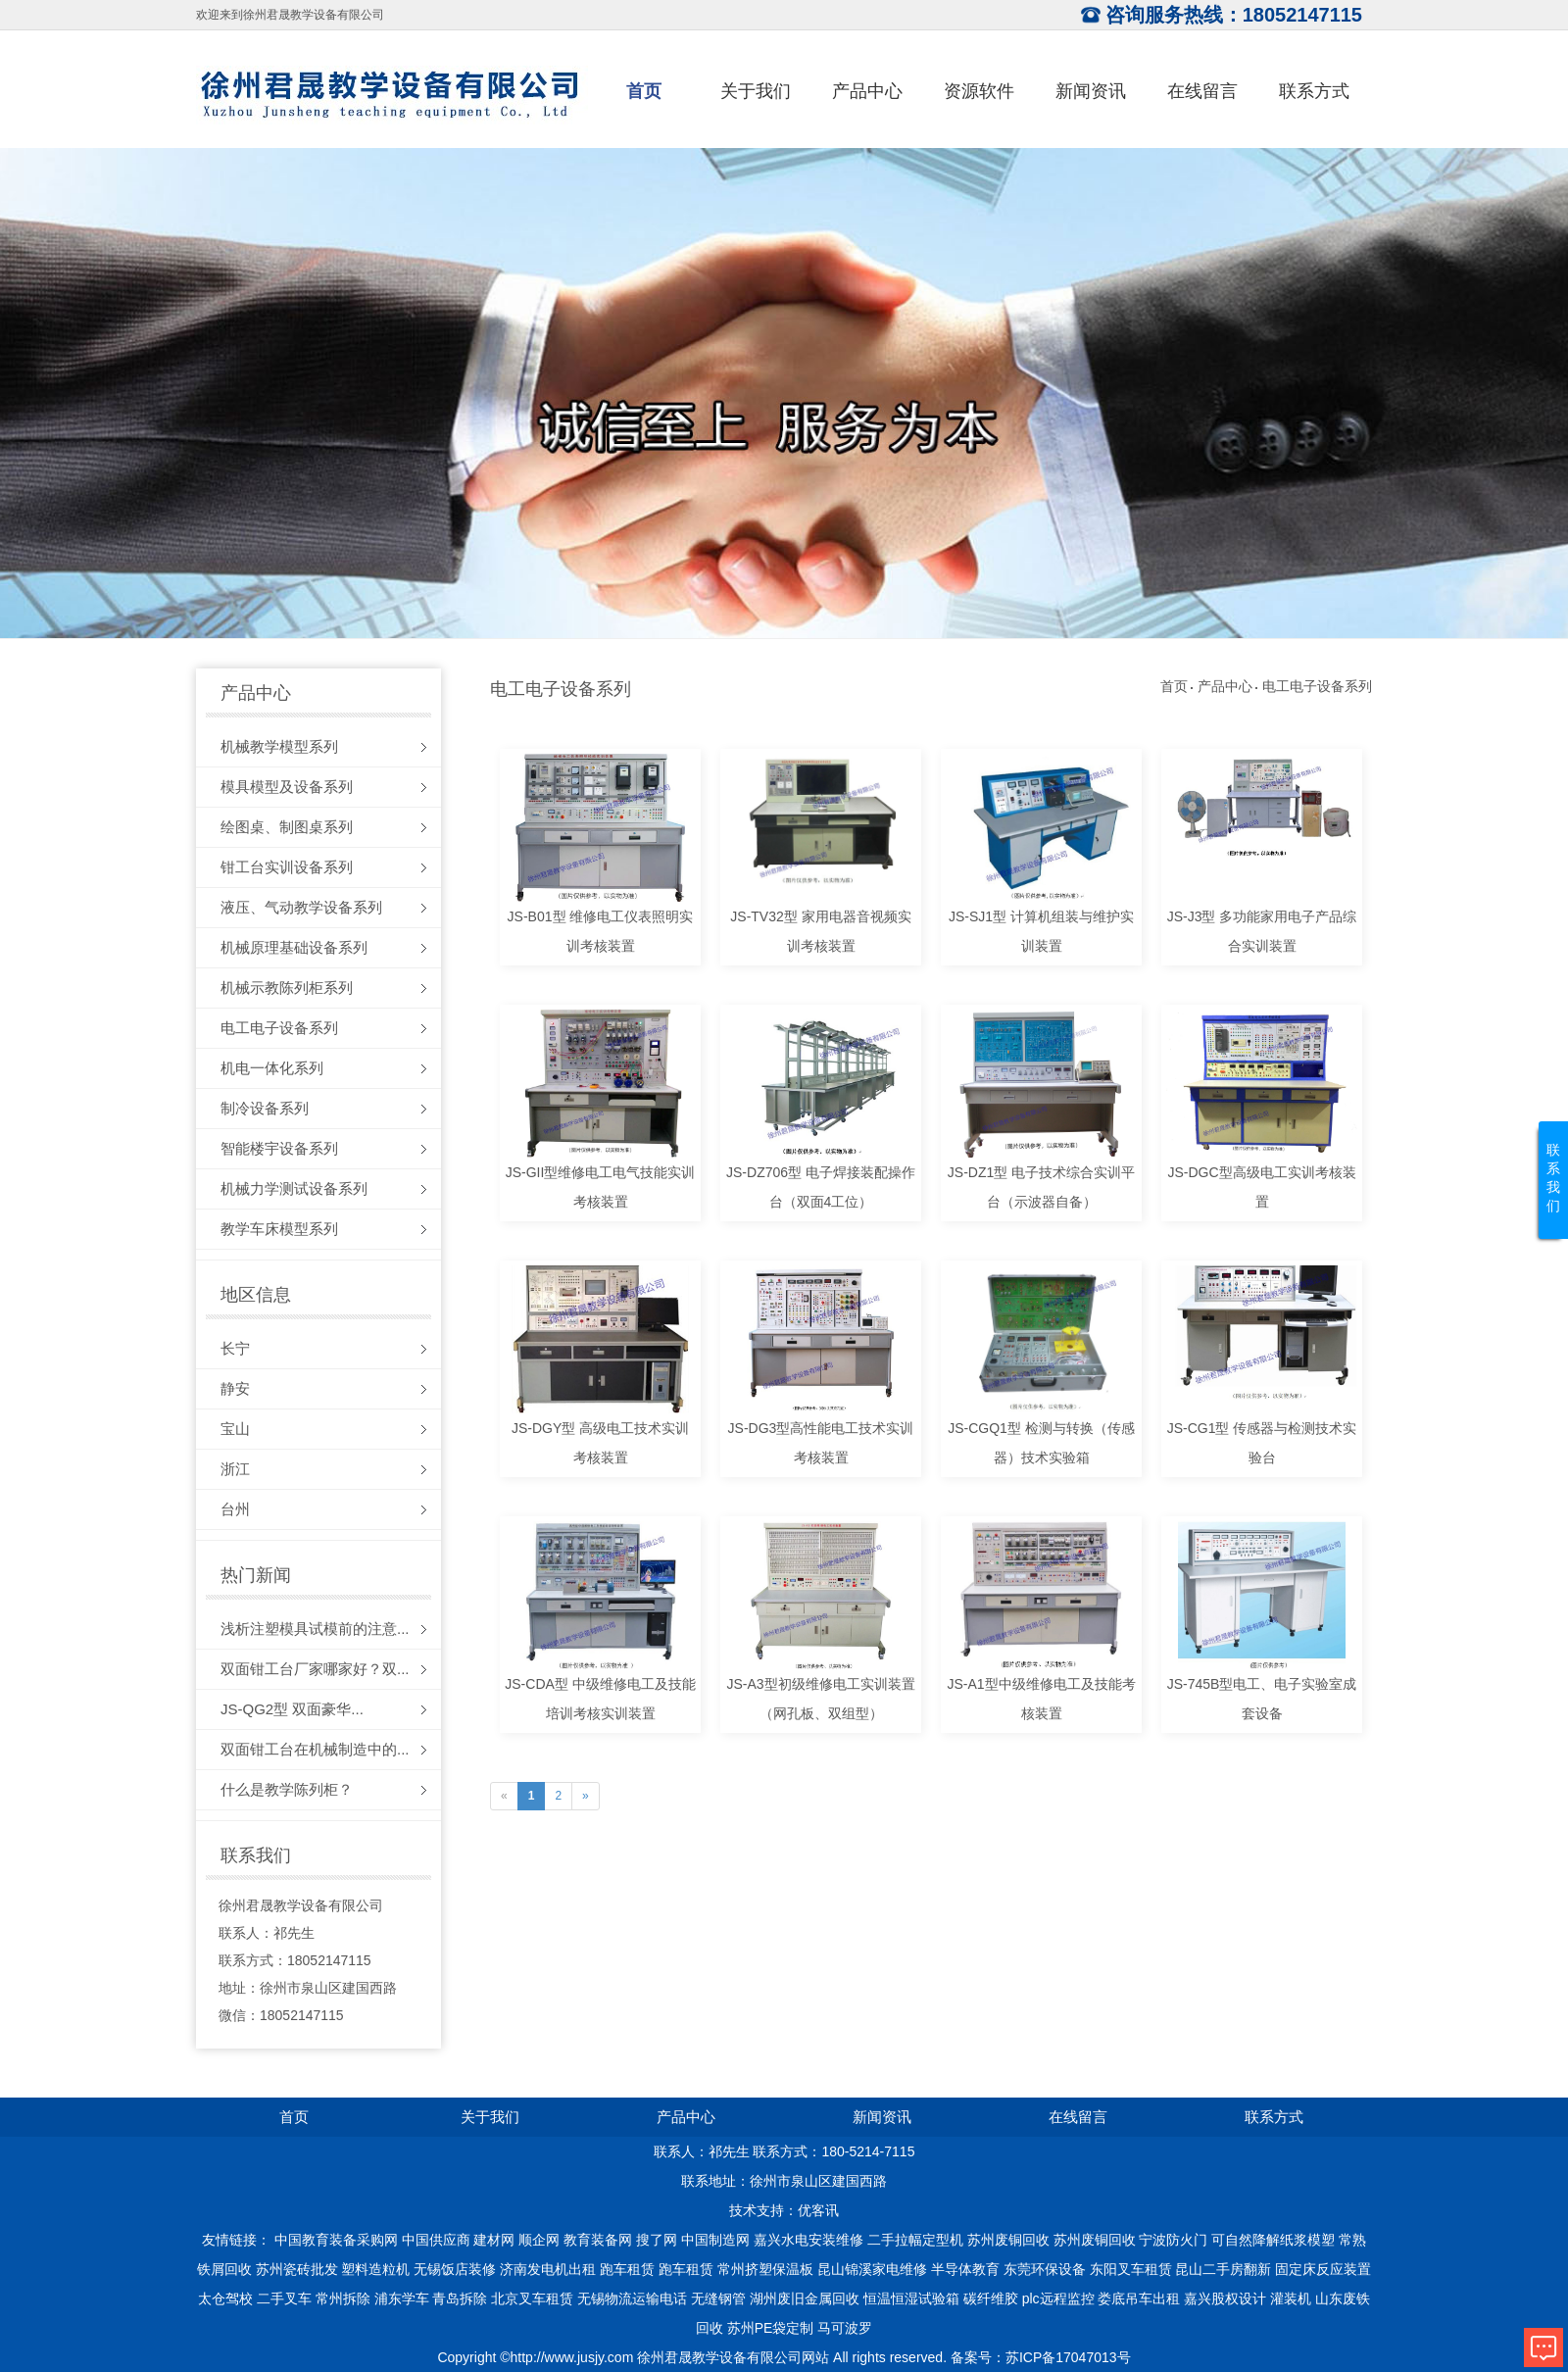  I want to click on 双面钳工台厂家哪家好？双..., so click(315, 1668).